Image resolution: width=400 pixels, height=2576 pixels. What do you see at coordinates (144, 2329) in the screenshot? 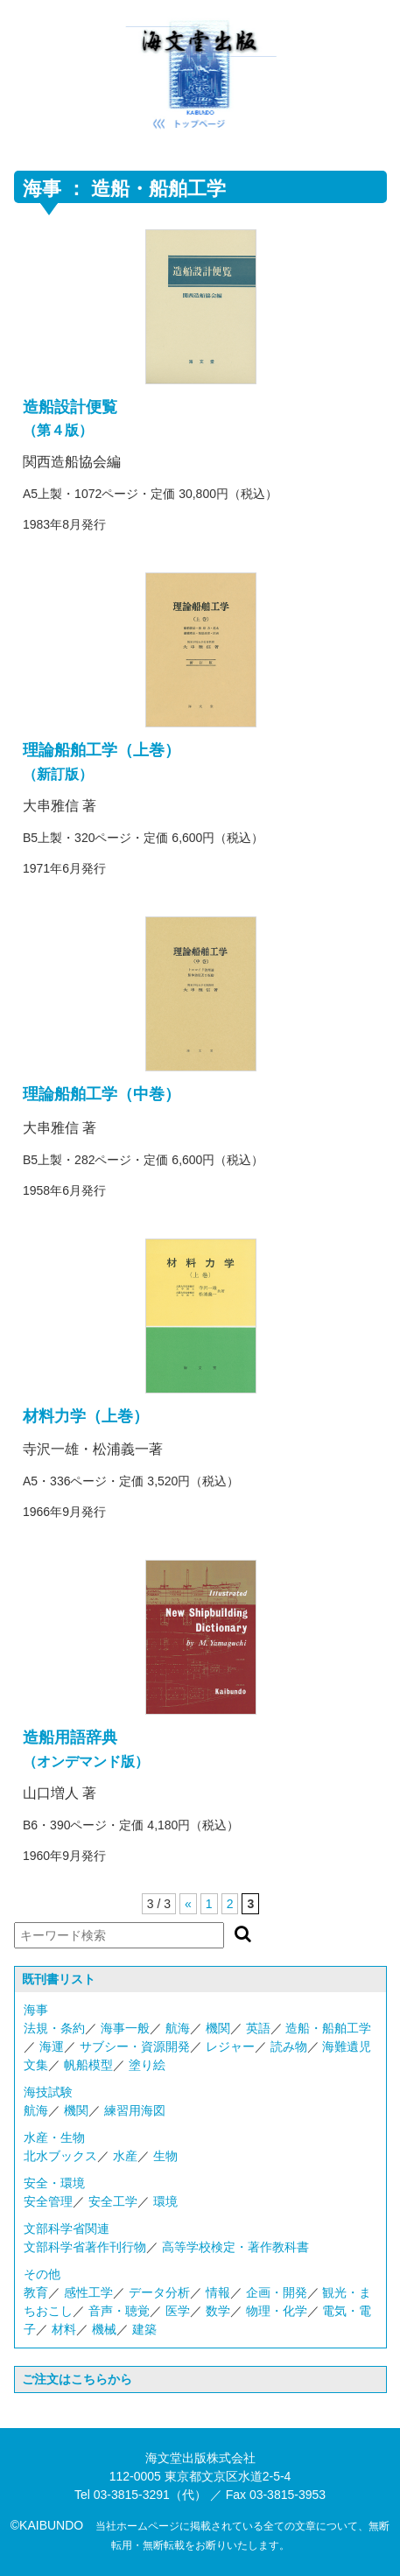
I see `建築` at bounding box center [144, 2329].